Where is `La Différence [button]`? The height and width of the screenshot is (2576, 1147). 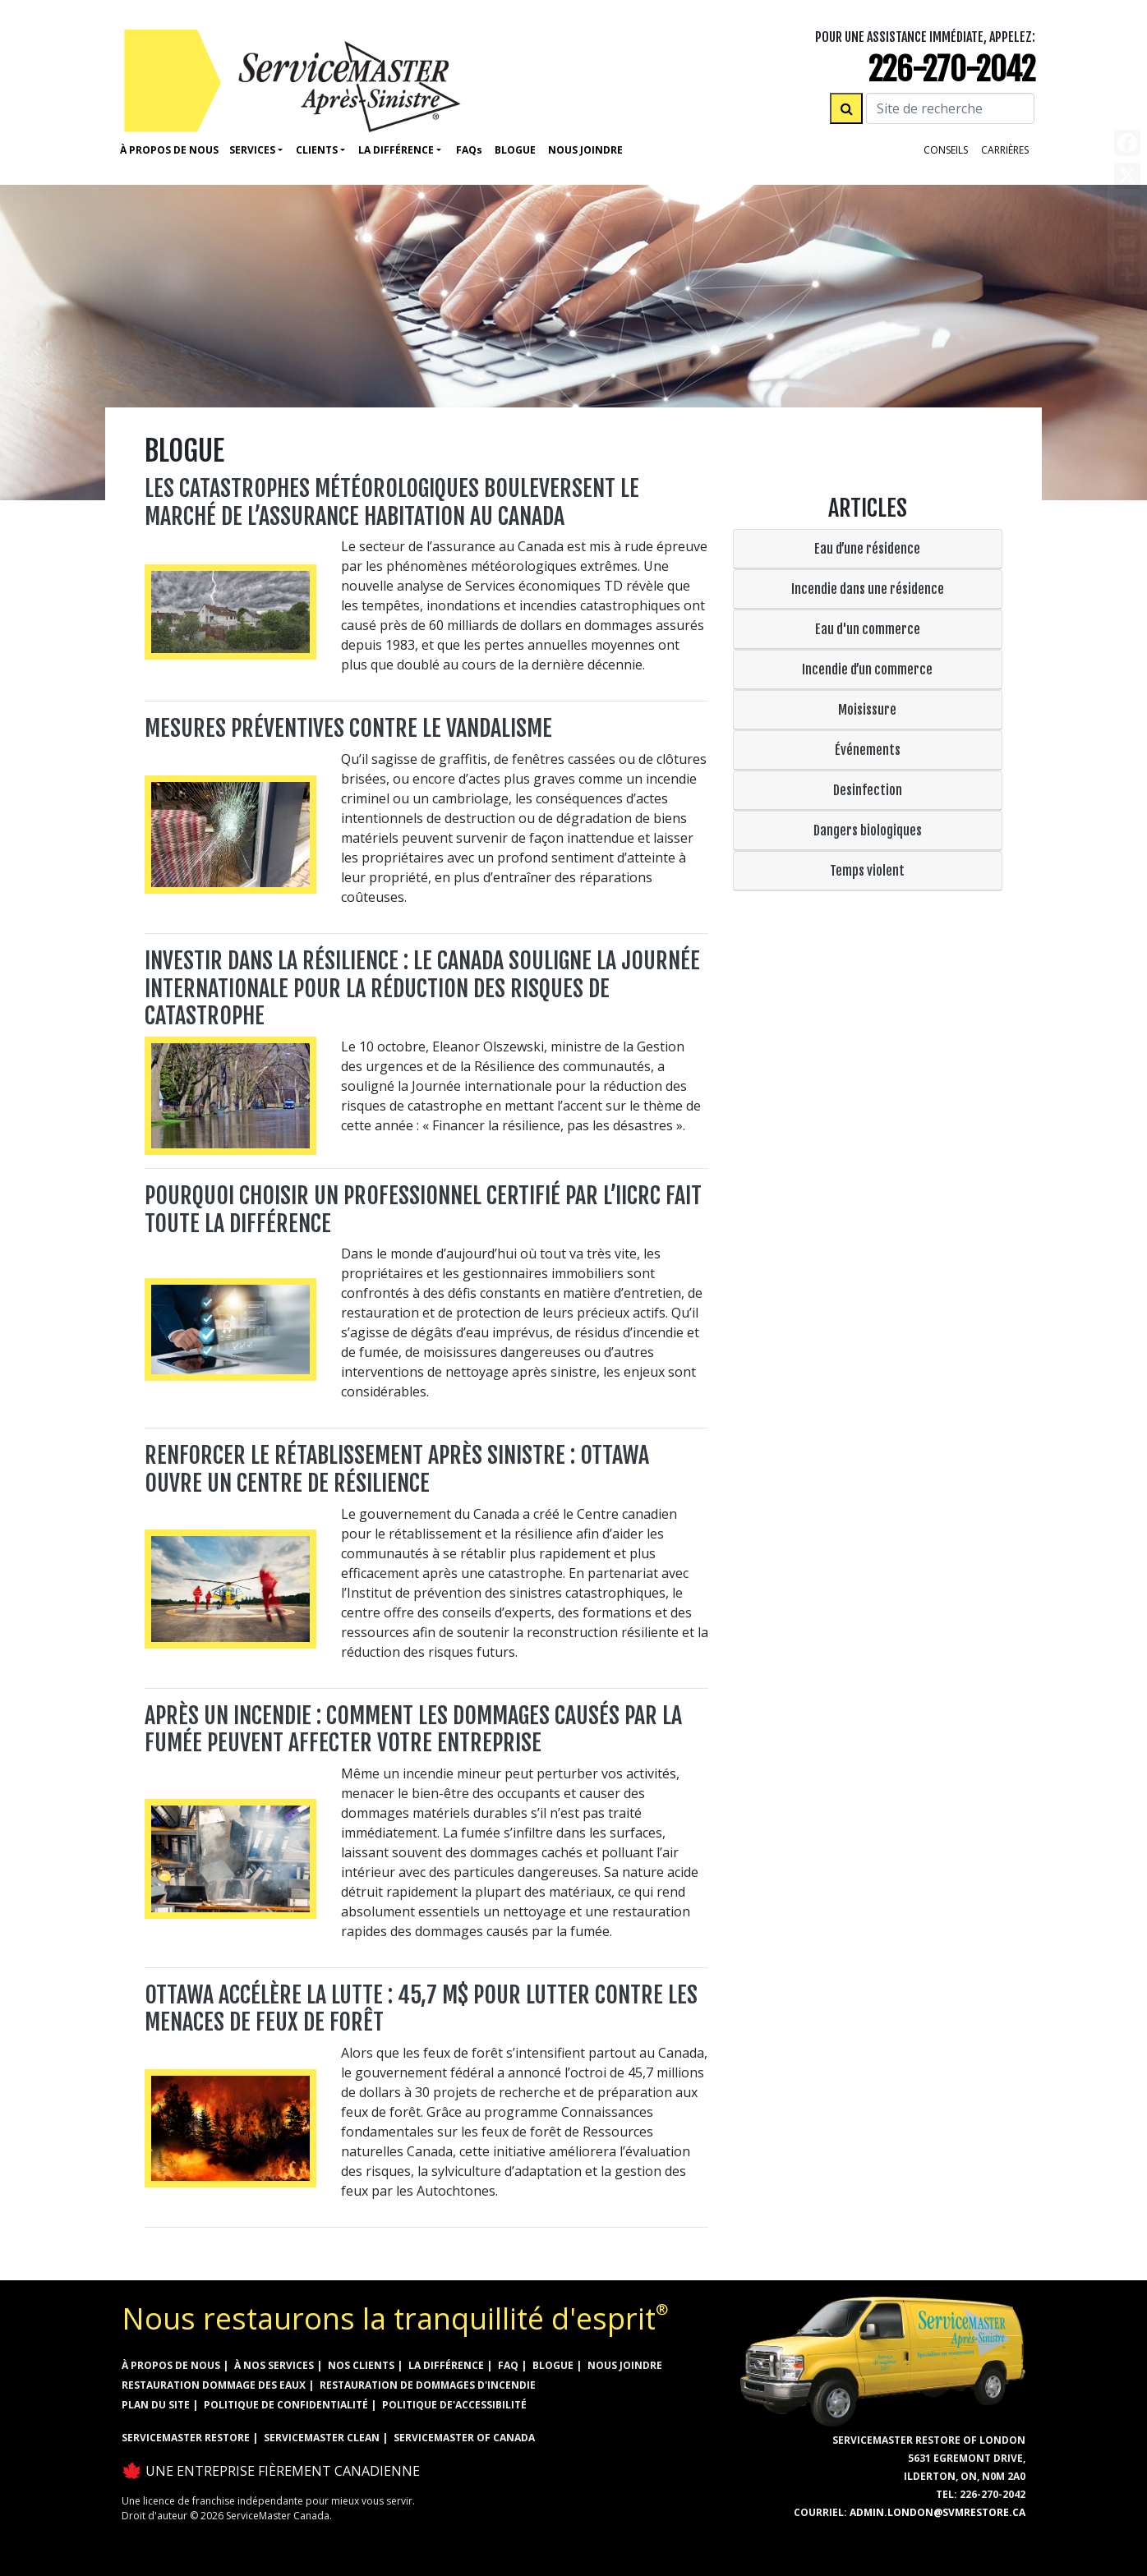 La Différence [button] is located at coordinates (396, 150).